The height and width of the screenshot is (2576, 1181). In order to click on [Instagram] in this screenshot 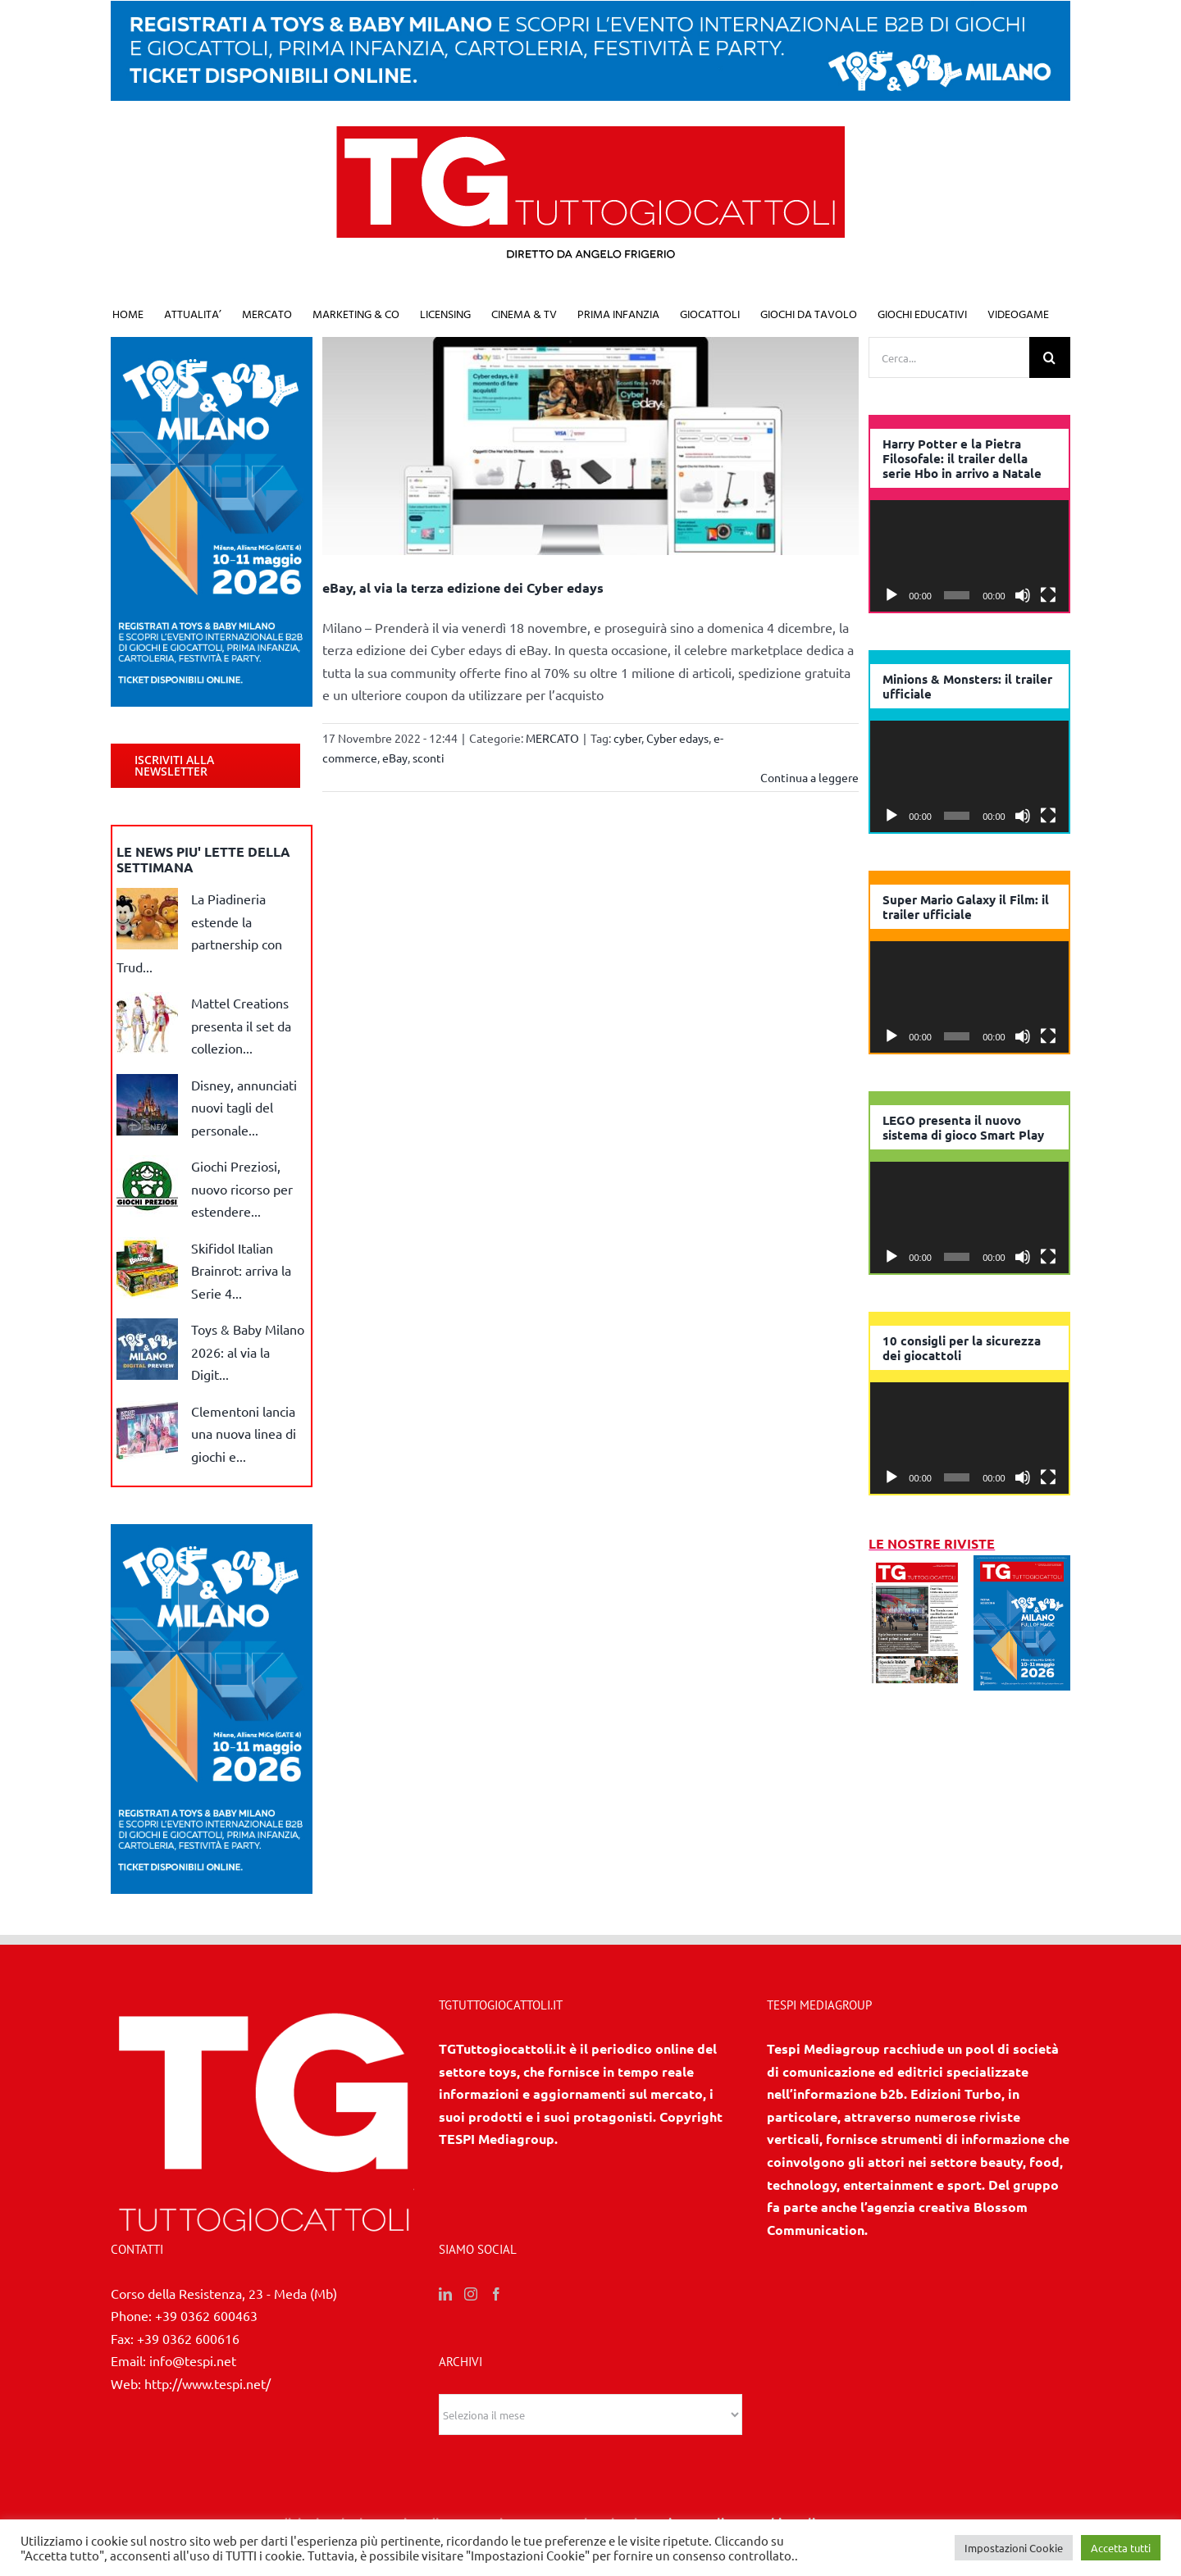, I will do `click(470, 2294)`.